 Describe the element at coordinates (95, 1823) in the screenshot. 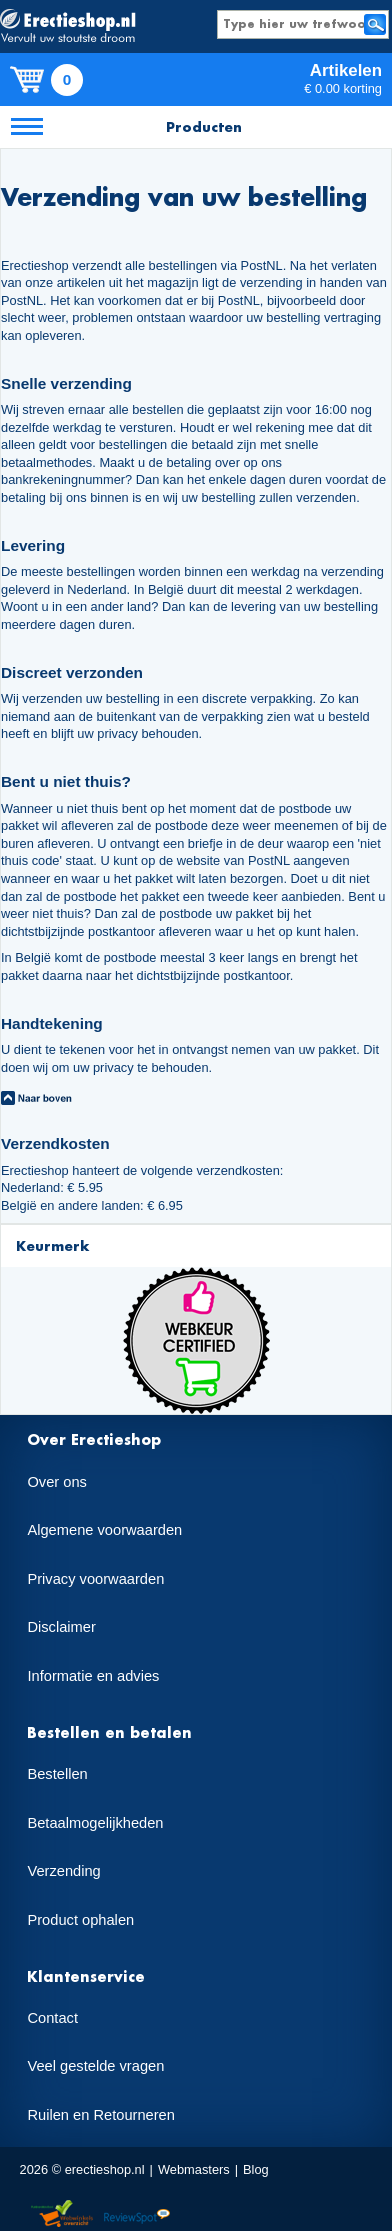

I see `Betaalmogelijkheden` at that location.